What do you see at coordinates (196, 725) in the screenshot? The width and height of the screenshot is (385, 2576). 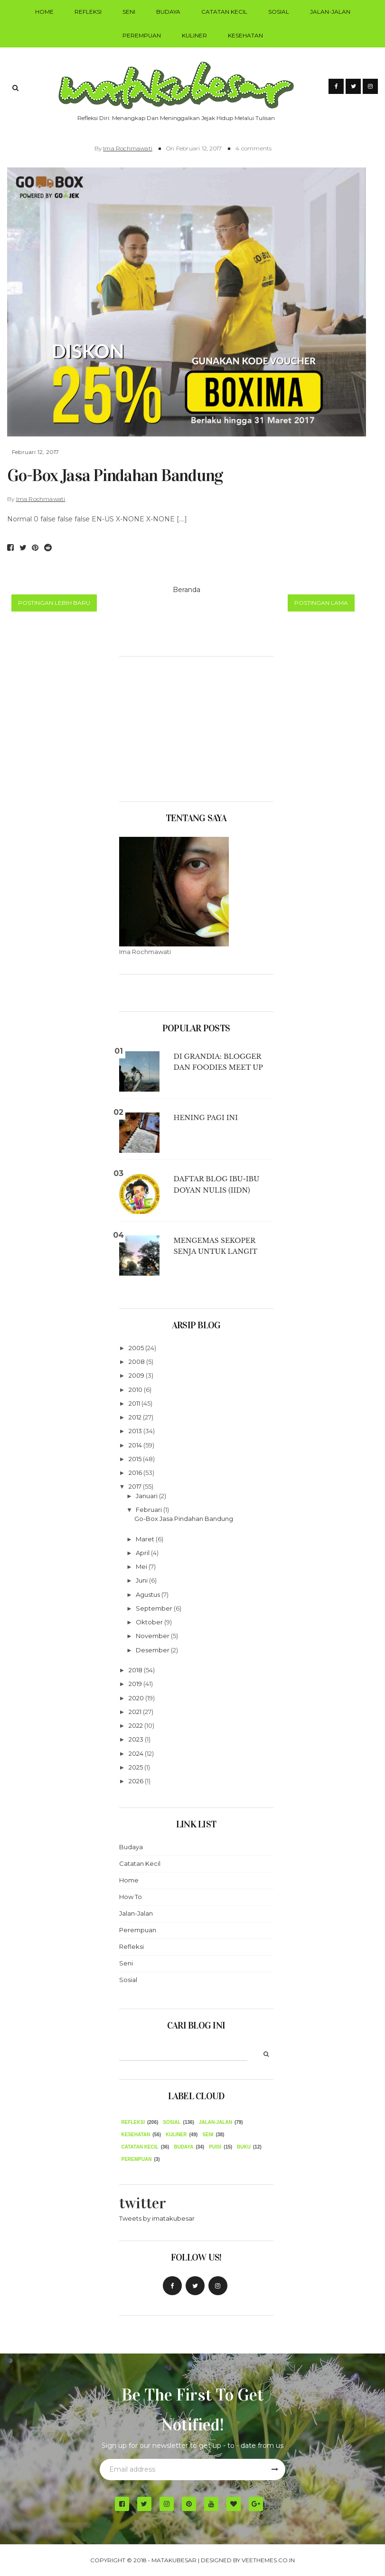 I see `[Advertisement]` at bounding box center [196, 725].